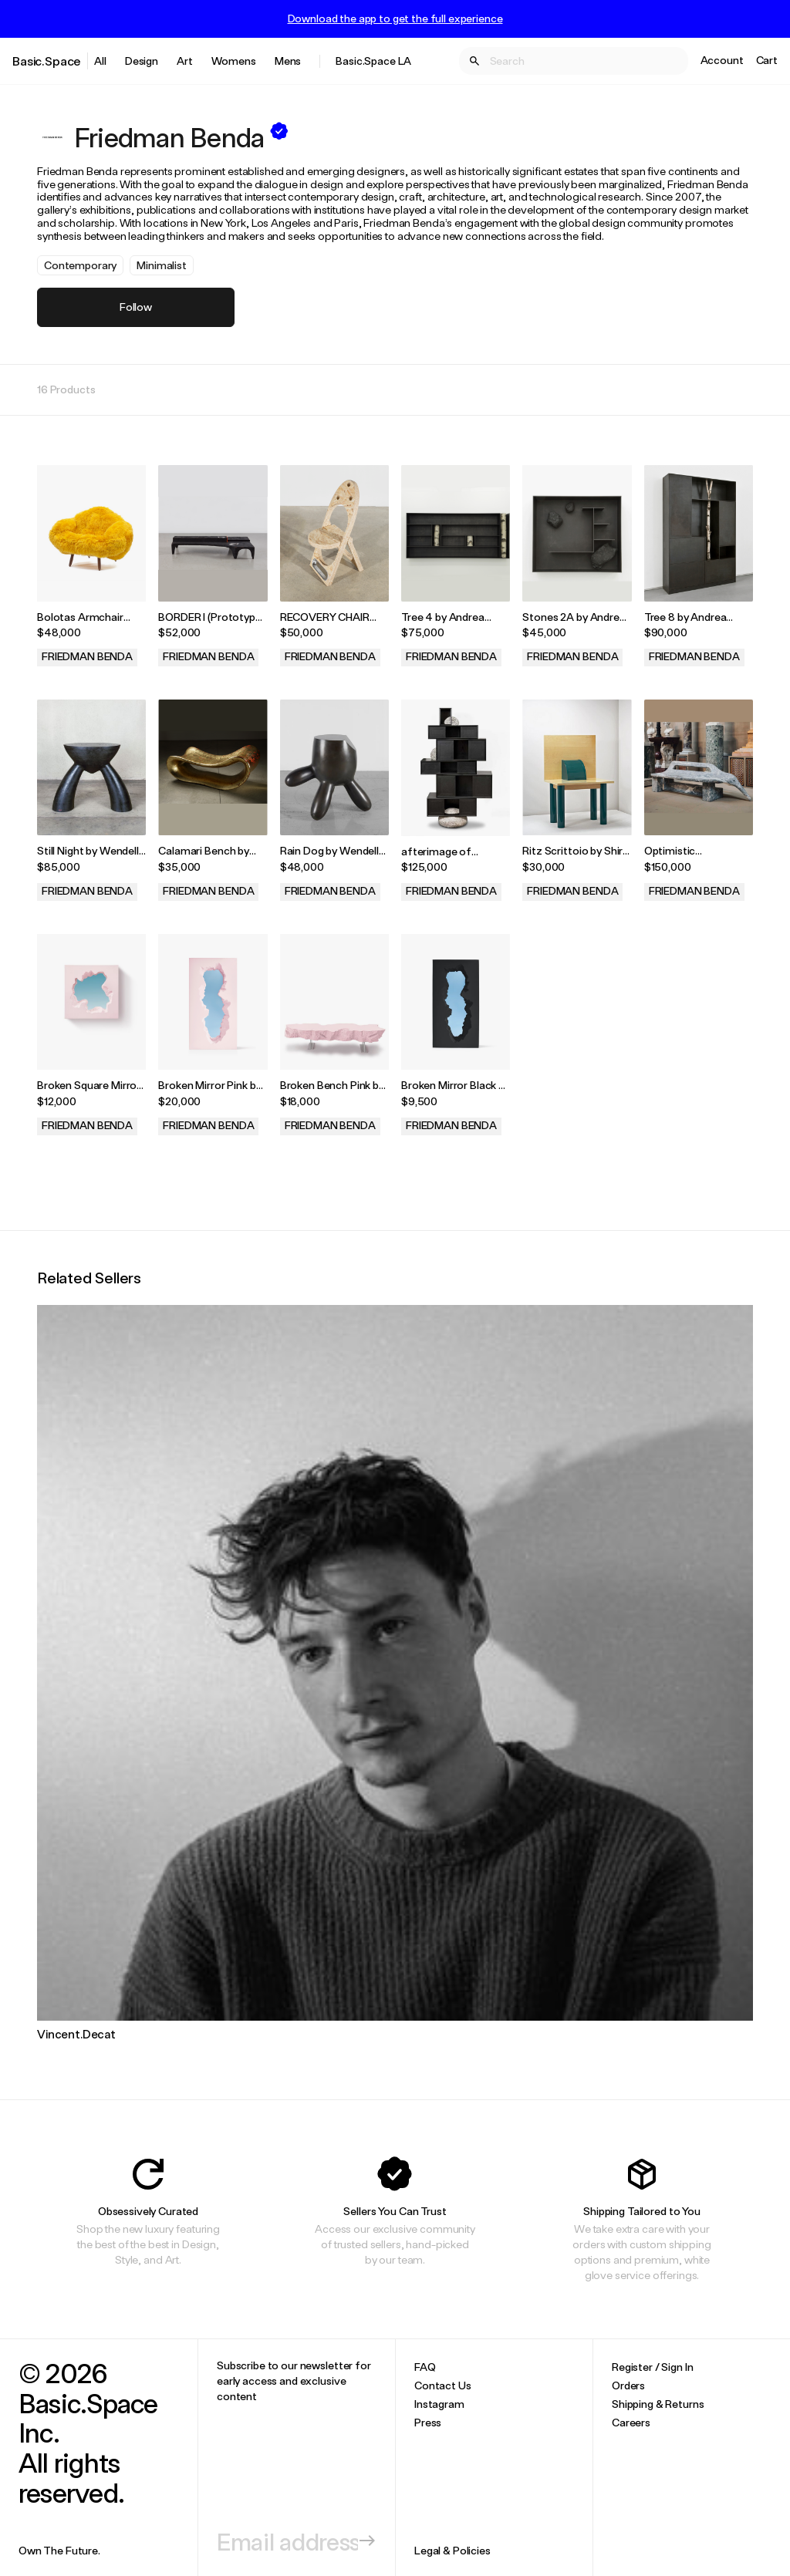 Image resolution: width=790 pixels, height=2576 pixels. Describe the element at coordinates (100, 60) in the screenshot. I see `All` at that location.